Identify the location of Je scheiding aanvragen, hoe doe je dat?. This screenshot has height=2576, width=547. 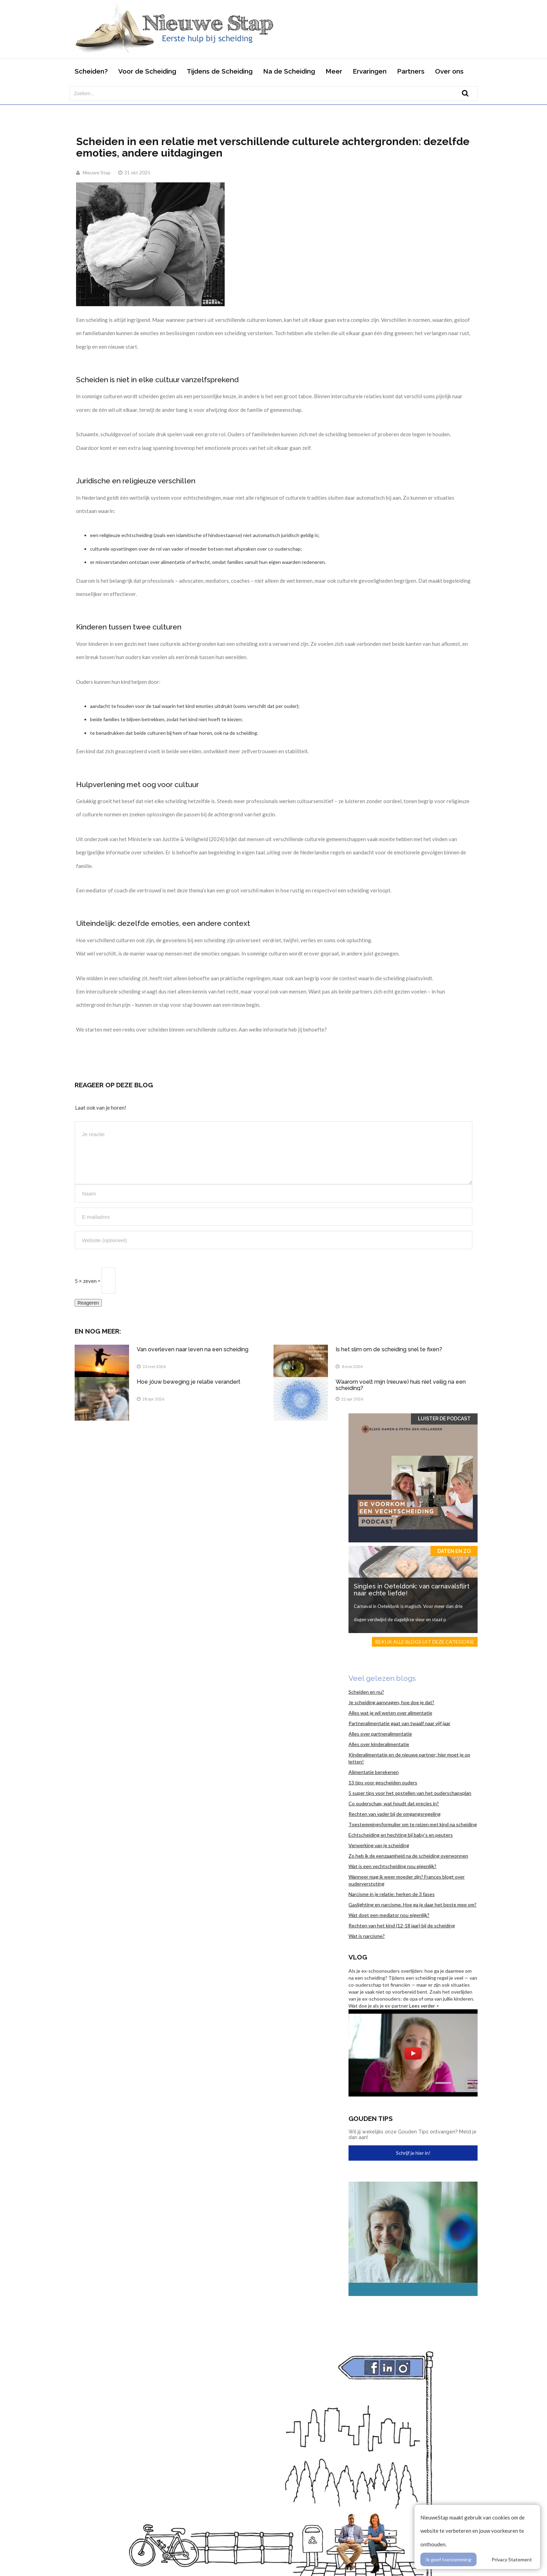
(391, 1702).